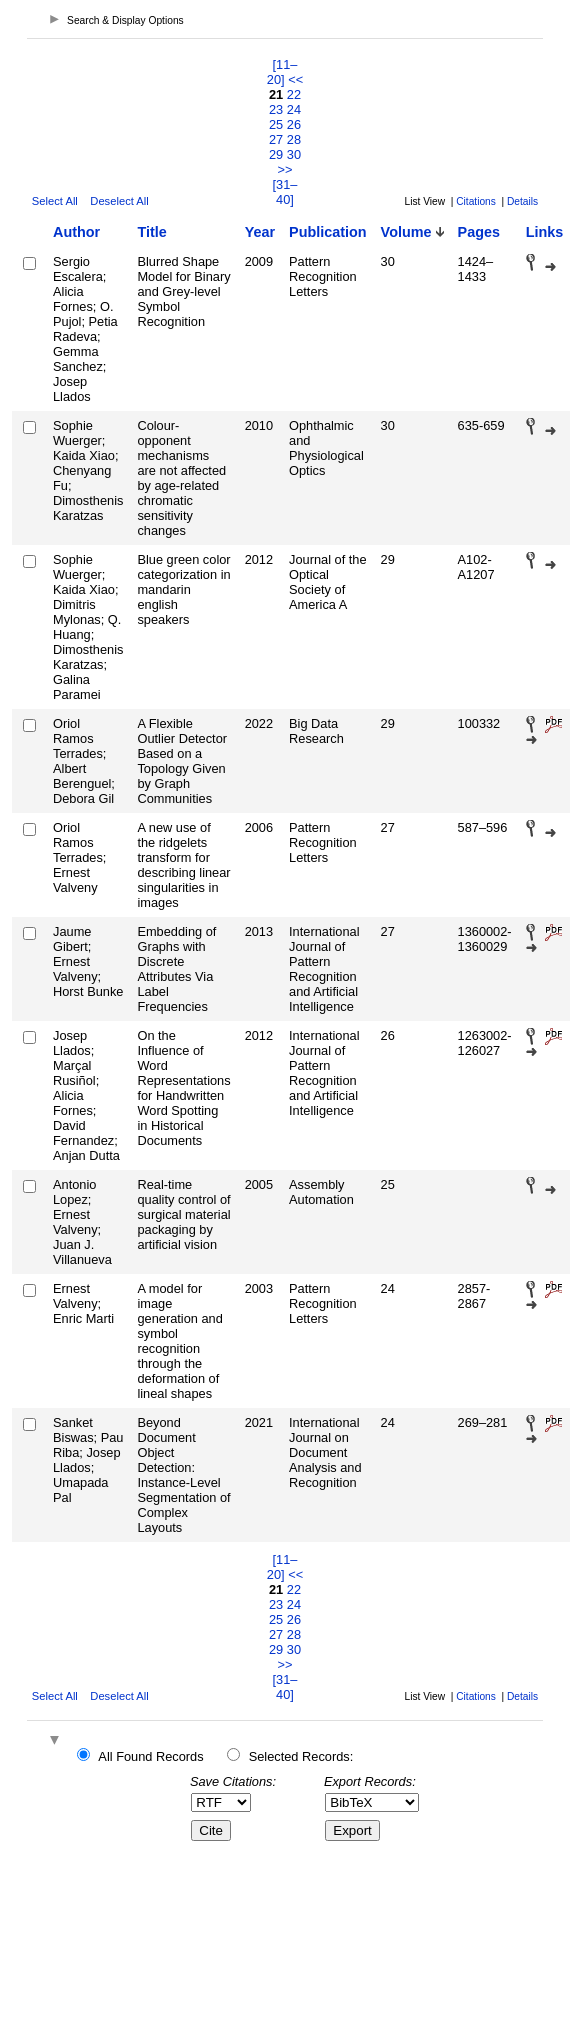  Describe the element at coordinates (119, 201) in the screenshot. I see `Deselect All` at that location.